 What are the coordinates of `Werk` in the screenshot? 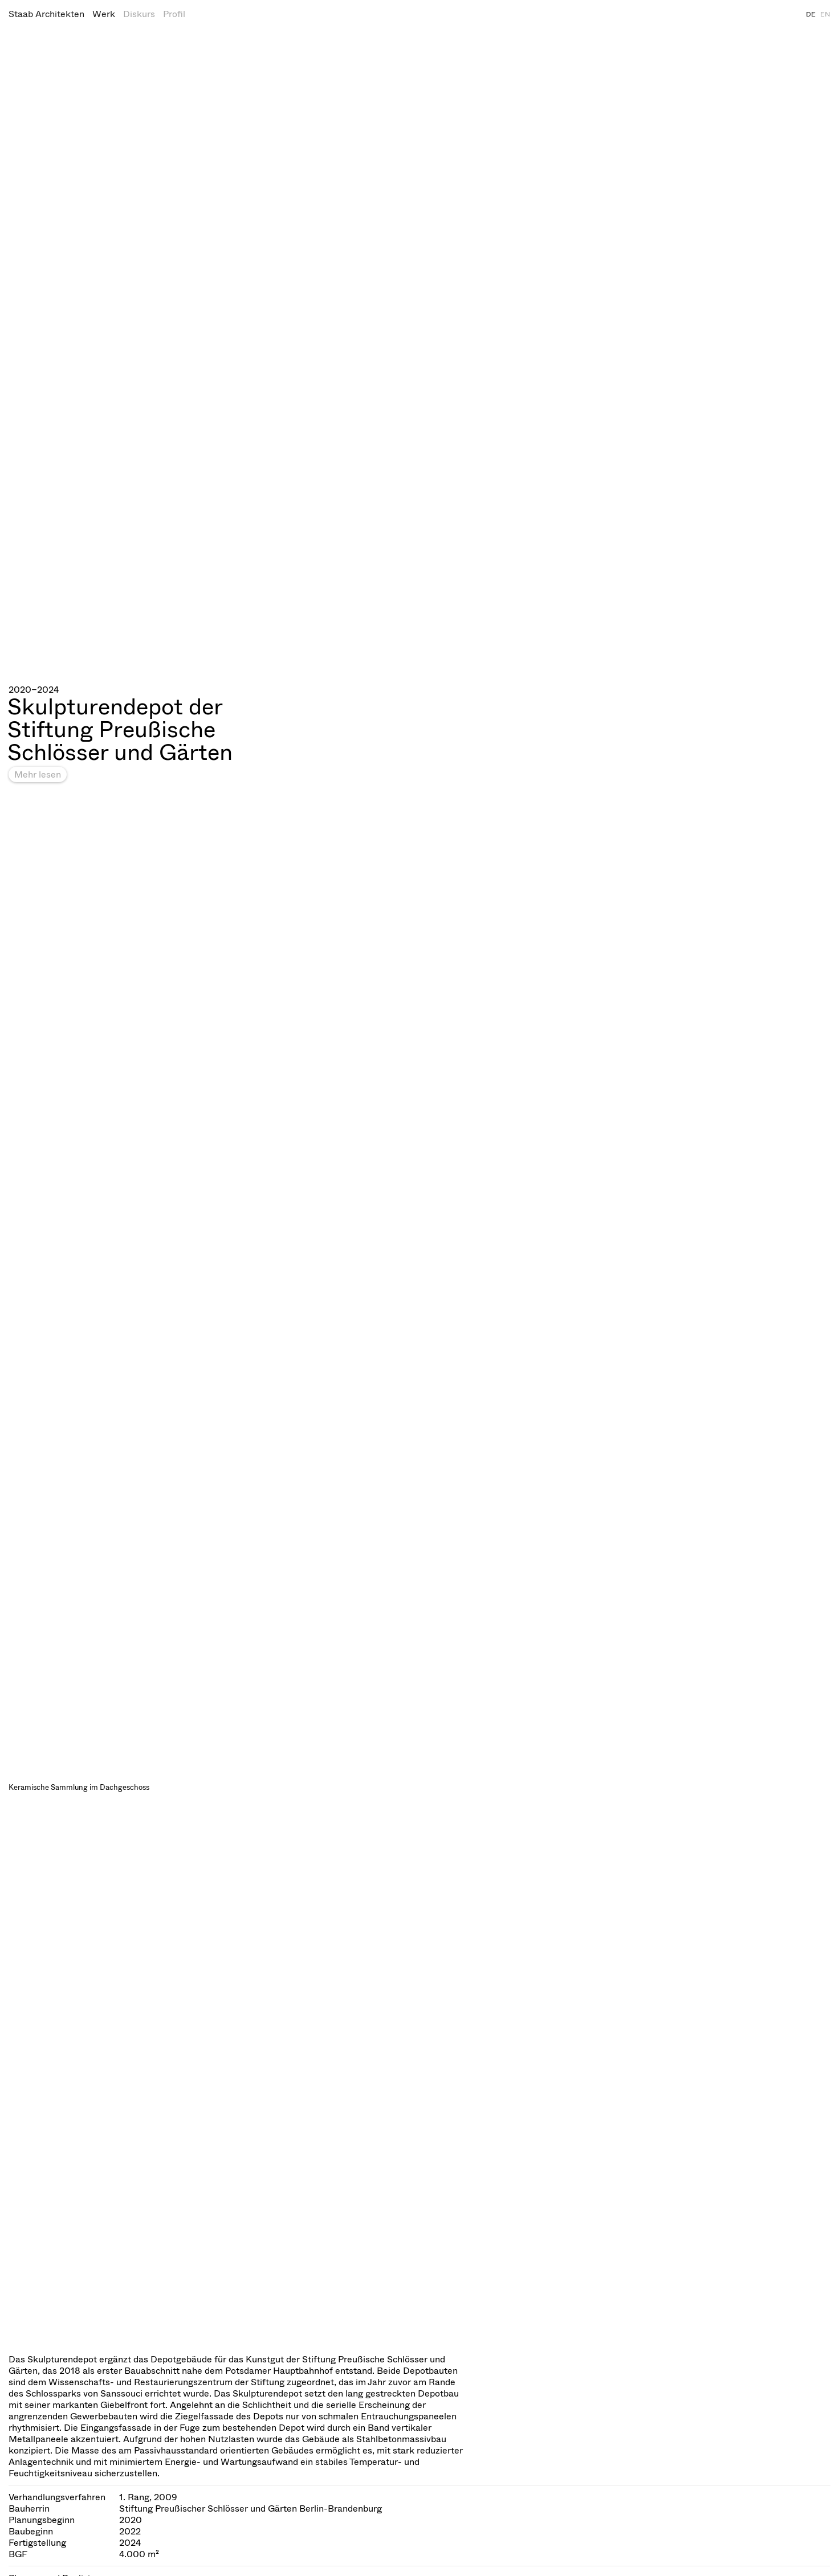 It's located at (103, 14).